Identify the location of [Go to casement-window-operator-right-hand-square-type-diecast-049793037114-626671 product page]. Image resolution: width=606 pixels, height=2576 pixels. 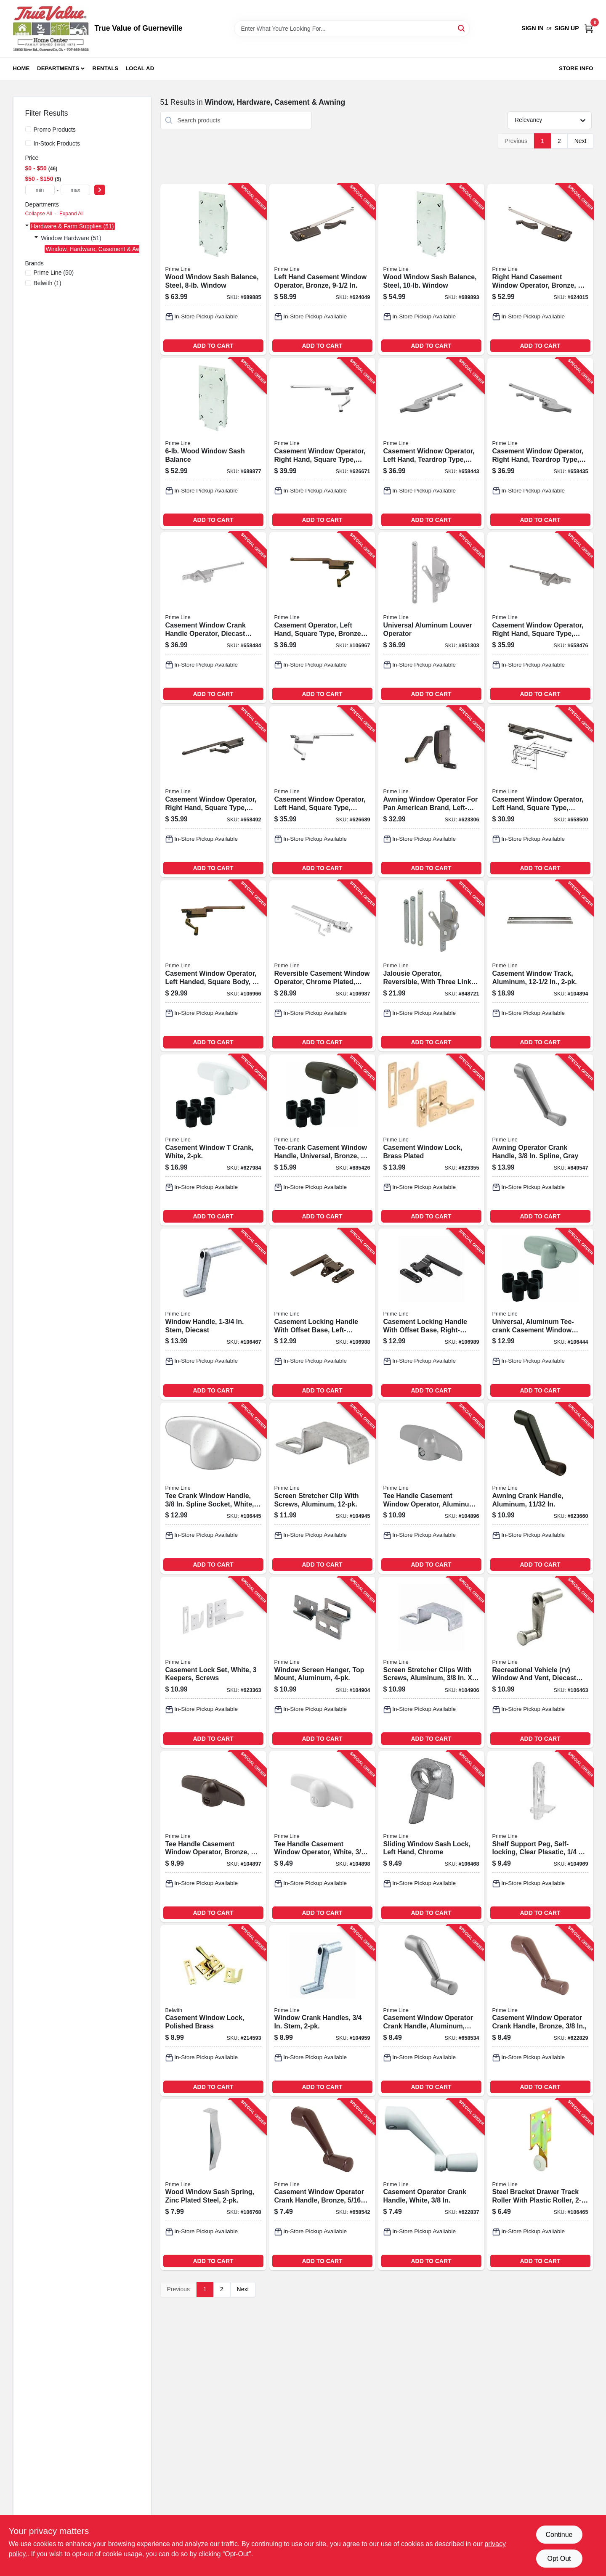
(322, 443).